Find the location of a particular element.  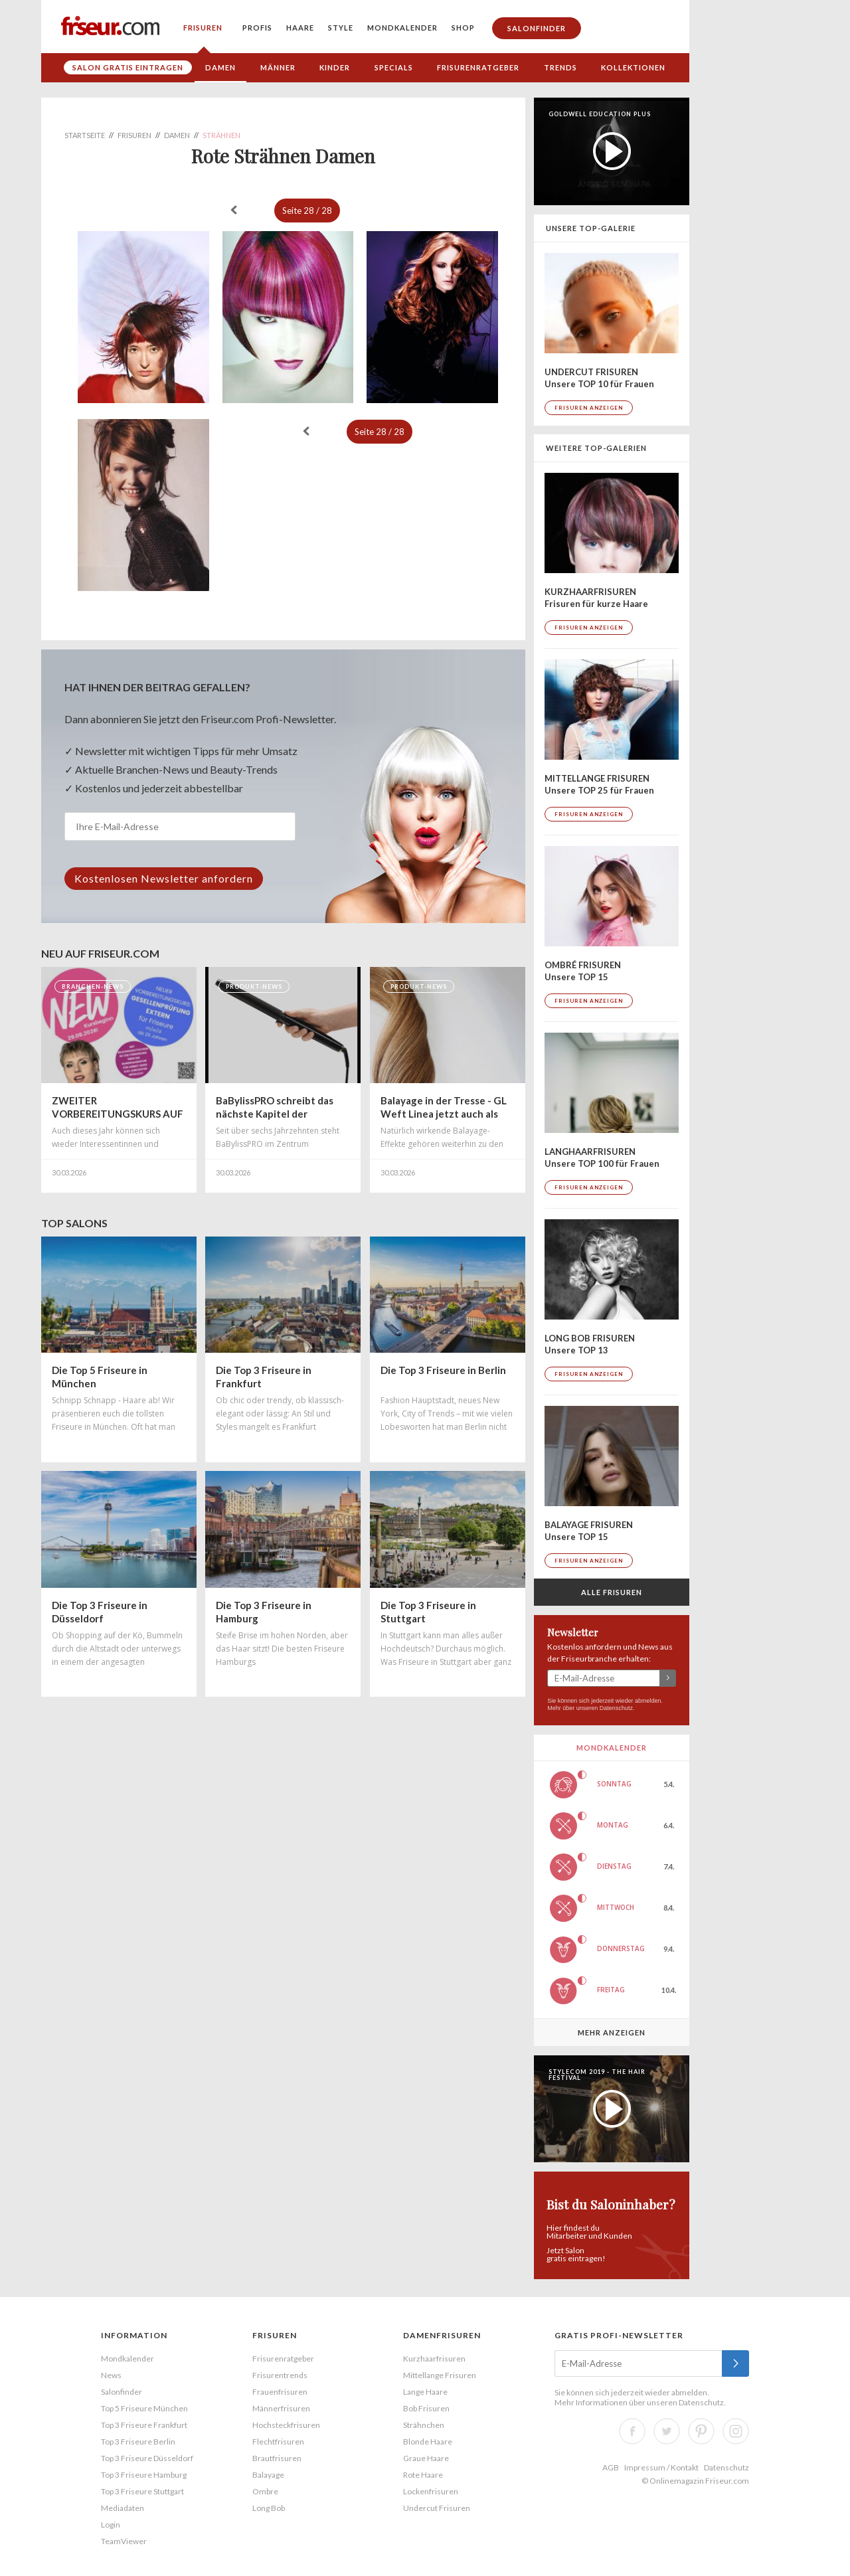

Mediadaten is located at coordinates (122, 2508).